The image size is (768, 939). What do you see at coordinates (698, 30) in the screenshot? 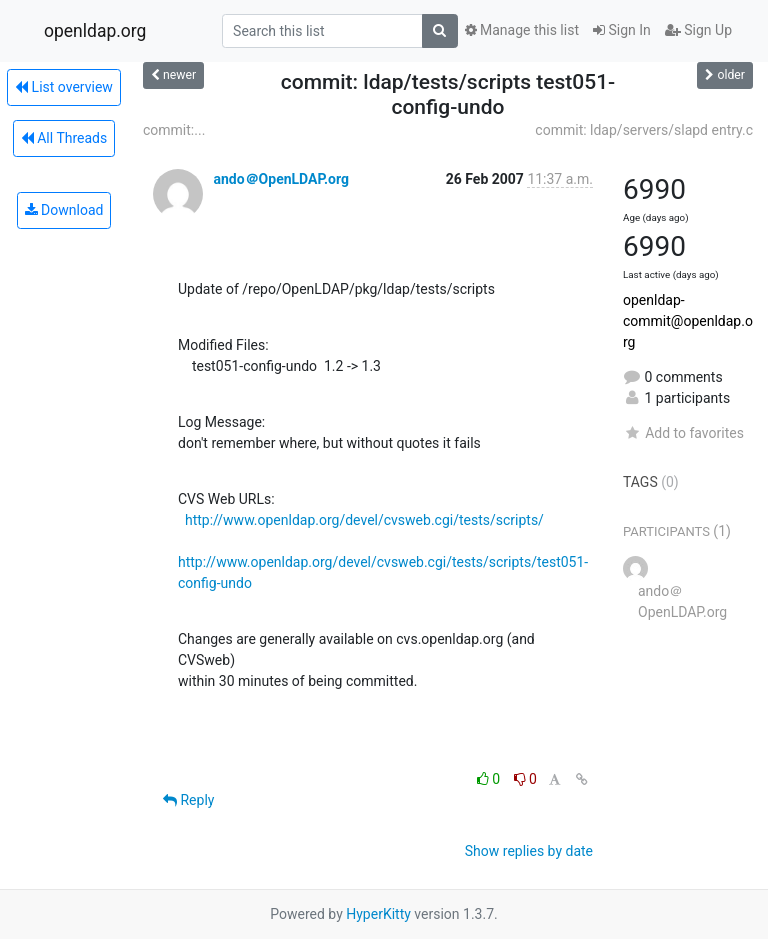
I see `Sign Up` at bounding box center [698, 30].